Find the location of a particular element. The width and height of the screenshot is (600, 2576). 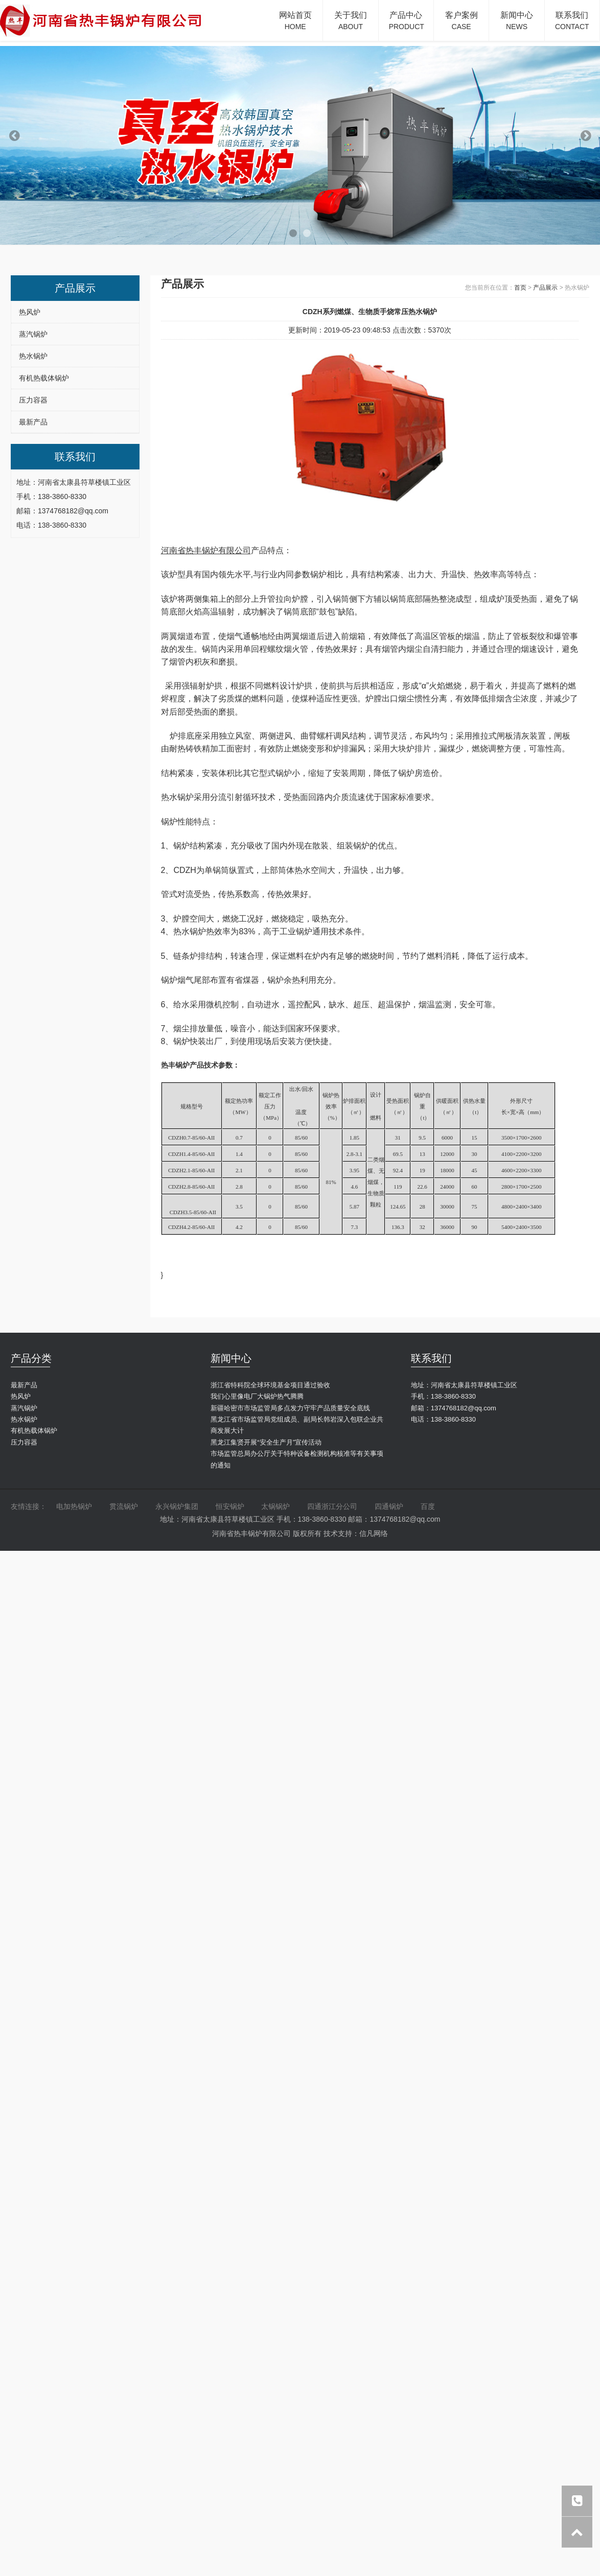

贯流锅炉 is located at coordinates (123, 1506).